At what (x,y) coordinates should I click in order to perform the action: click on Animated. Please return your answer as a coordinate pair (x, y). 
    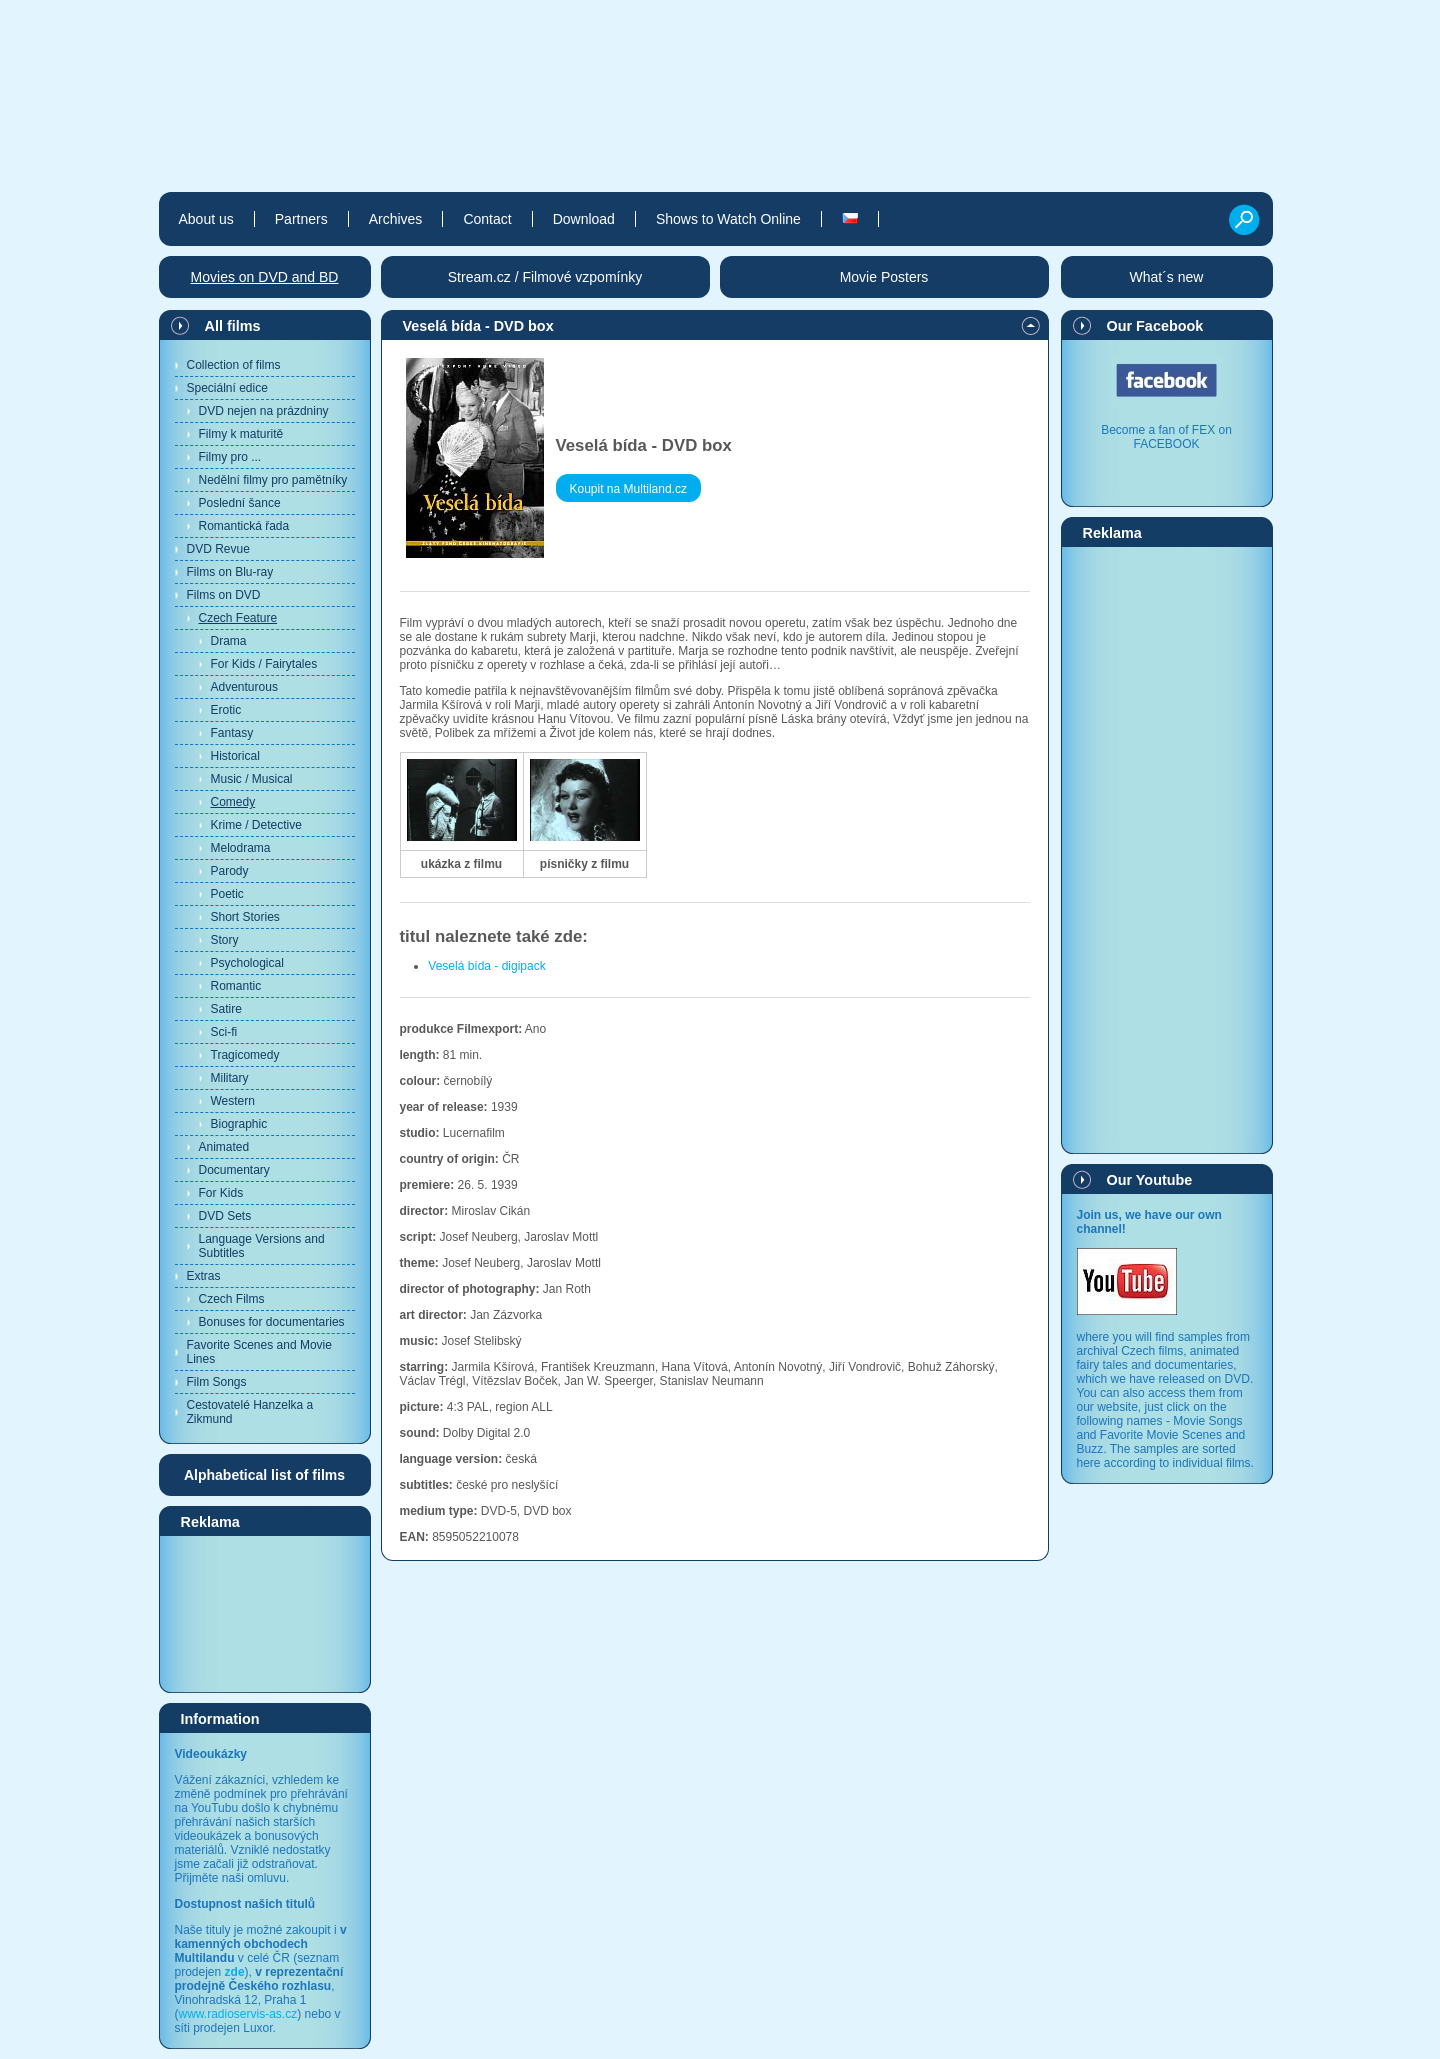
    Looking at the image, I should click on (224, 1147).